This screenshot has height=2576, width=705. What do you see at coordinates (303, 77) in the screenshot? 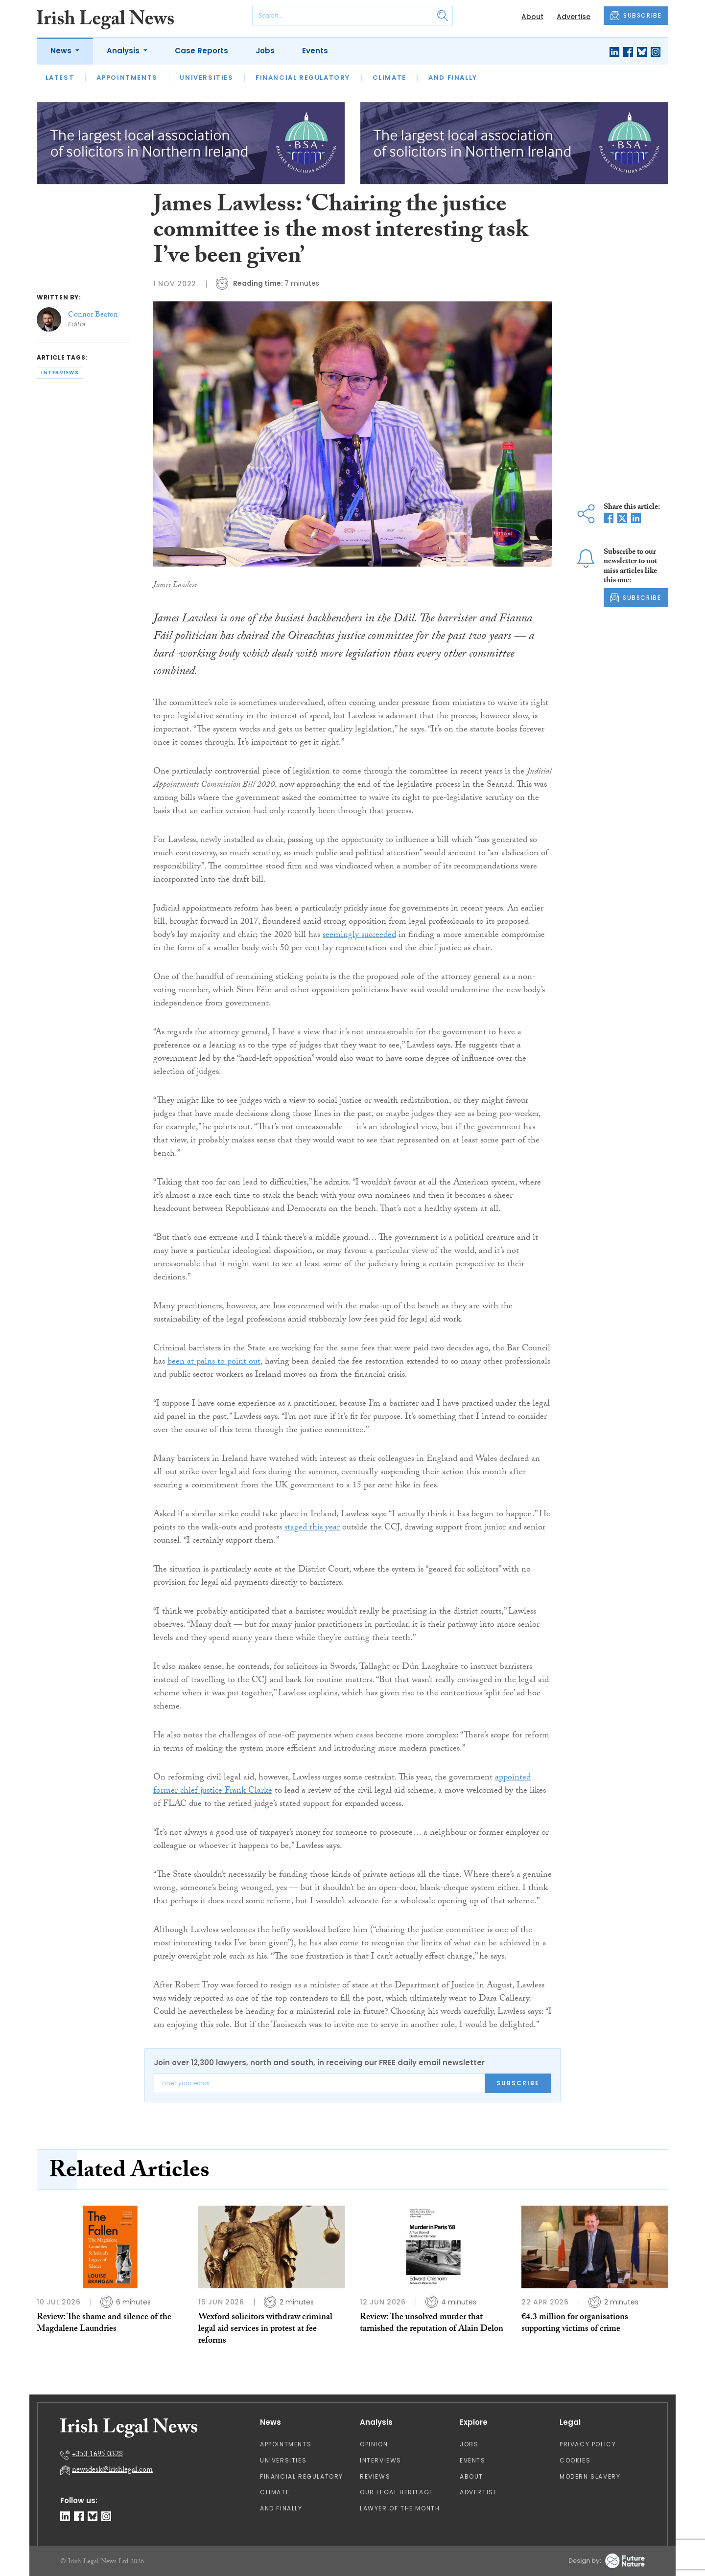
I see `Financial Regulatory` at bounding box center [303, 77].